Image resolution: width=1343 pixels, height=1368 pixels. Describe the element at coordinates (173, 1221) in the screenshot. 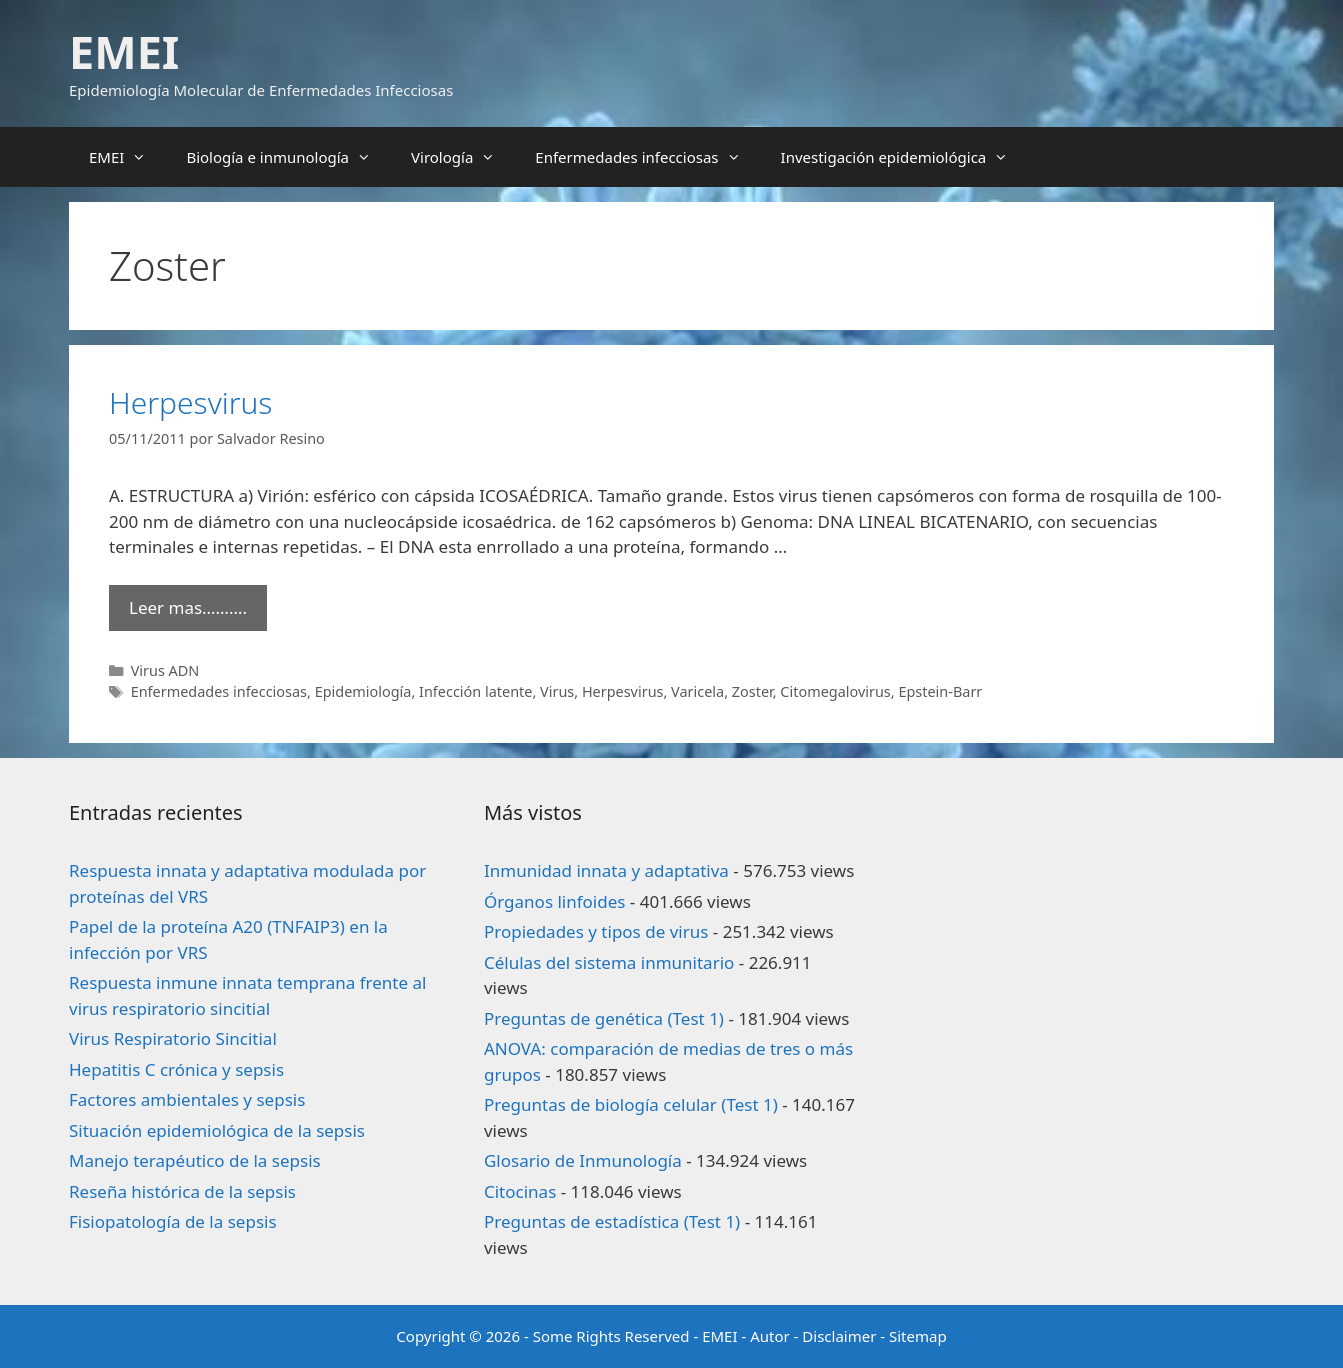

I see `Fisiopatología de la sepsis` at that location.